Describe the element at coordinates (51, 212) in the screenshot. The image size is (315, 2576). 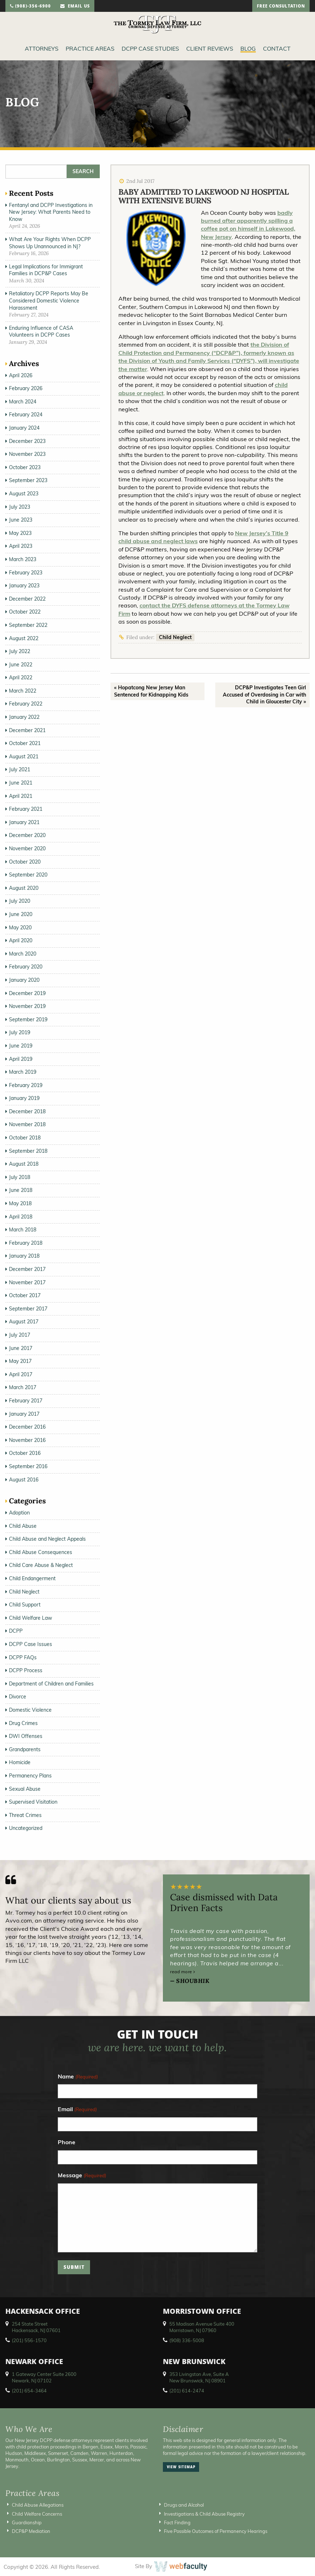
I see `Fentanyl and DCPP Investigations in New Jersey: What Parents Need to Know` at that location.